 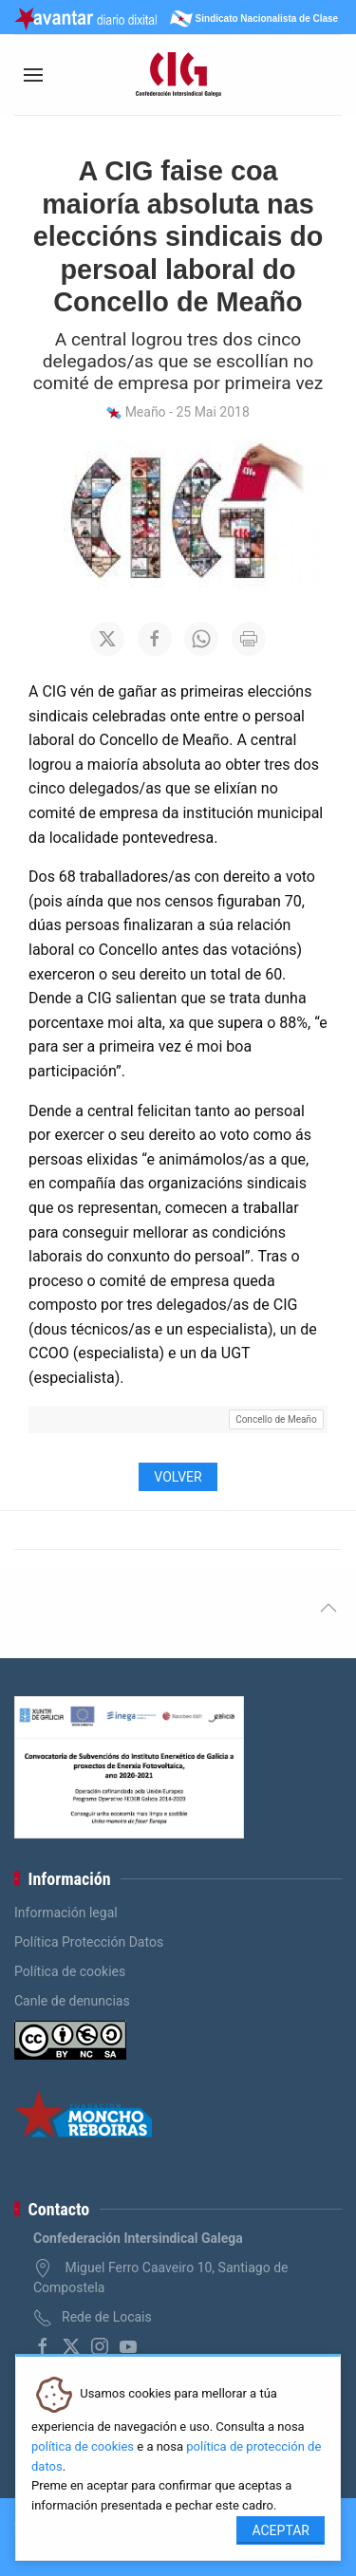 What do you see at coordinates (82, 2446) in the screenshot?
I see `política de cookies` at bounding box center [82, 2446].